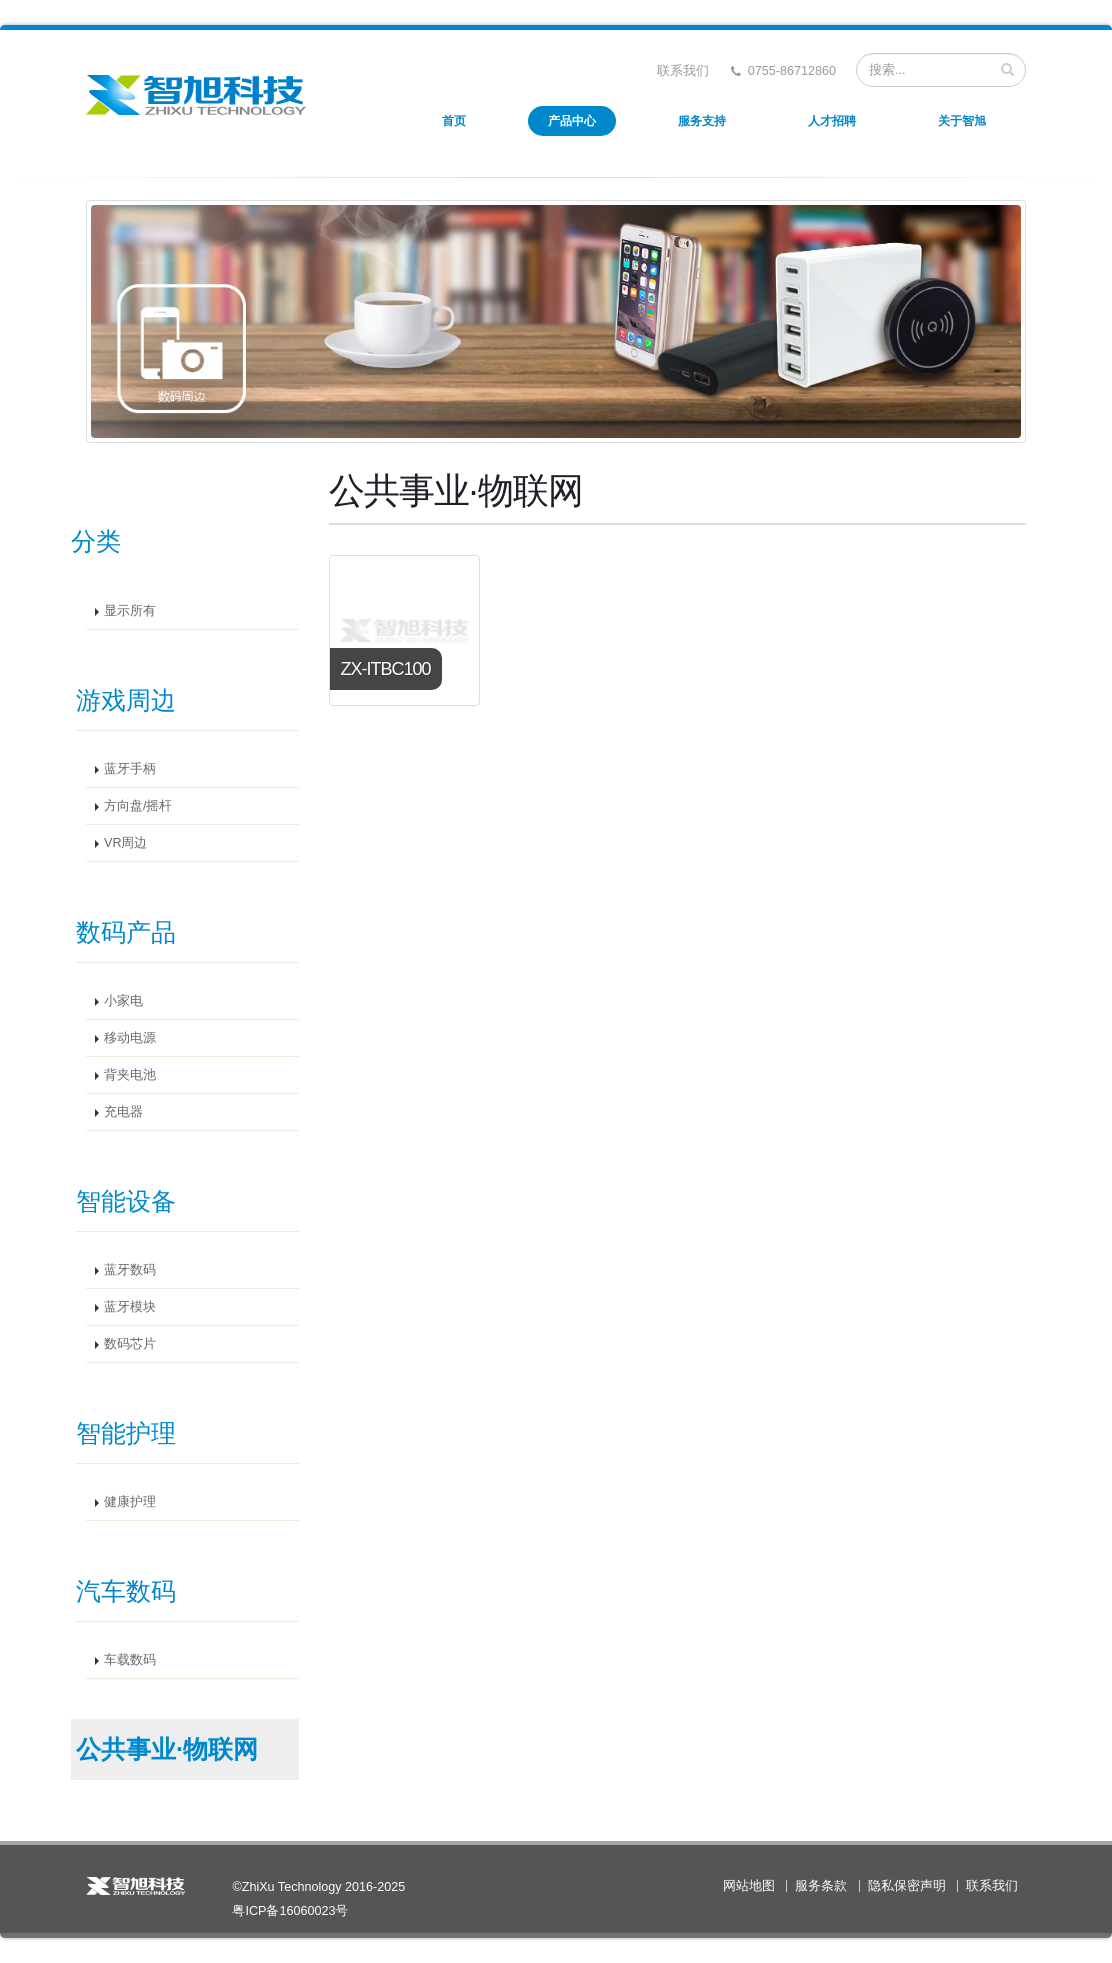  I want to click on 粤ICP备16060023号, so click(290, 1911).